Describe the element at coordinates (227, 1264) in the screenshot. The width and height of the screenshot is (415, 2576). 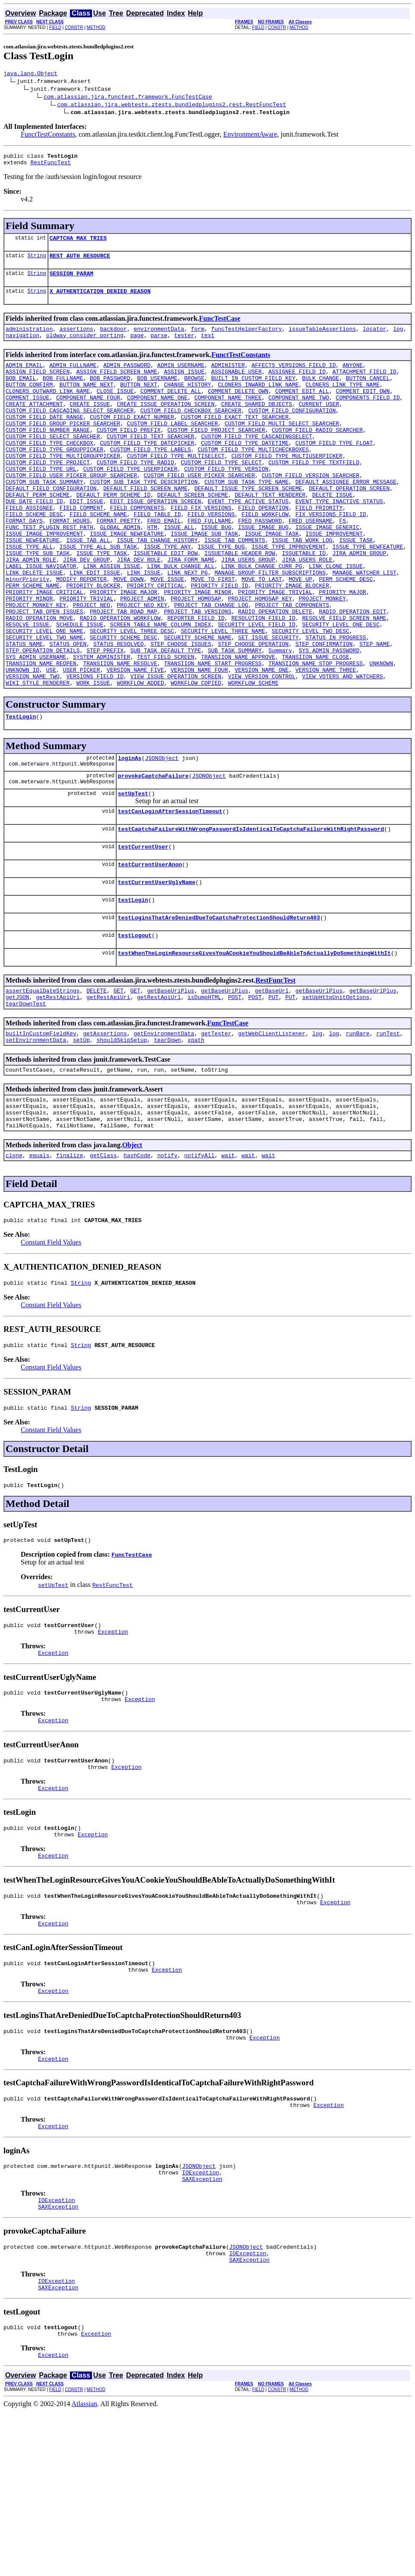
I see `wait` at that location.